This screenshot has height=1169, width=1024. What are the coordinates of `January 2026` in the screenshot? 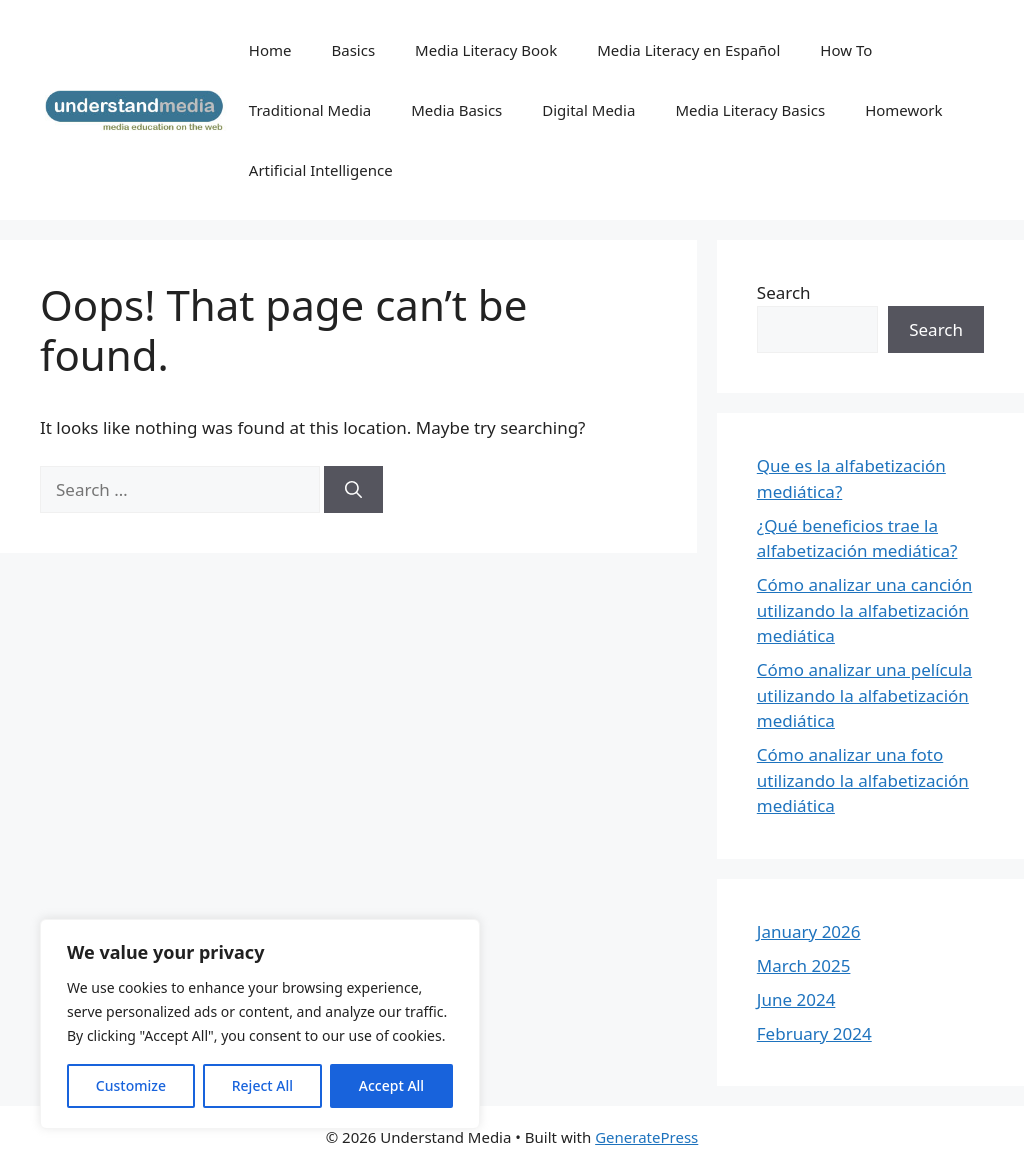 It's located at (809, 931).